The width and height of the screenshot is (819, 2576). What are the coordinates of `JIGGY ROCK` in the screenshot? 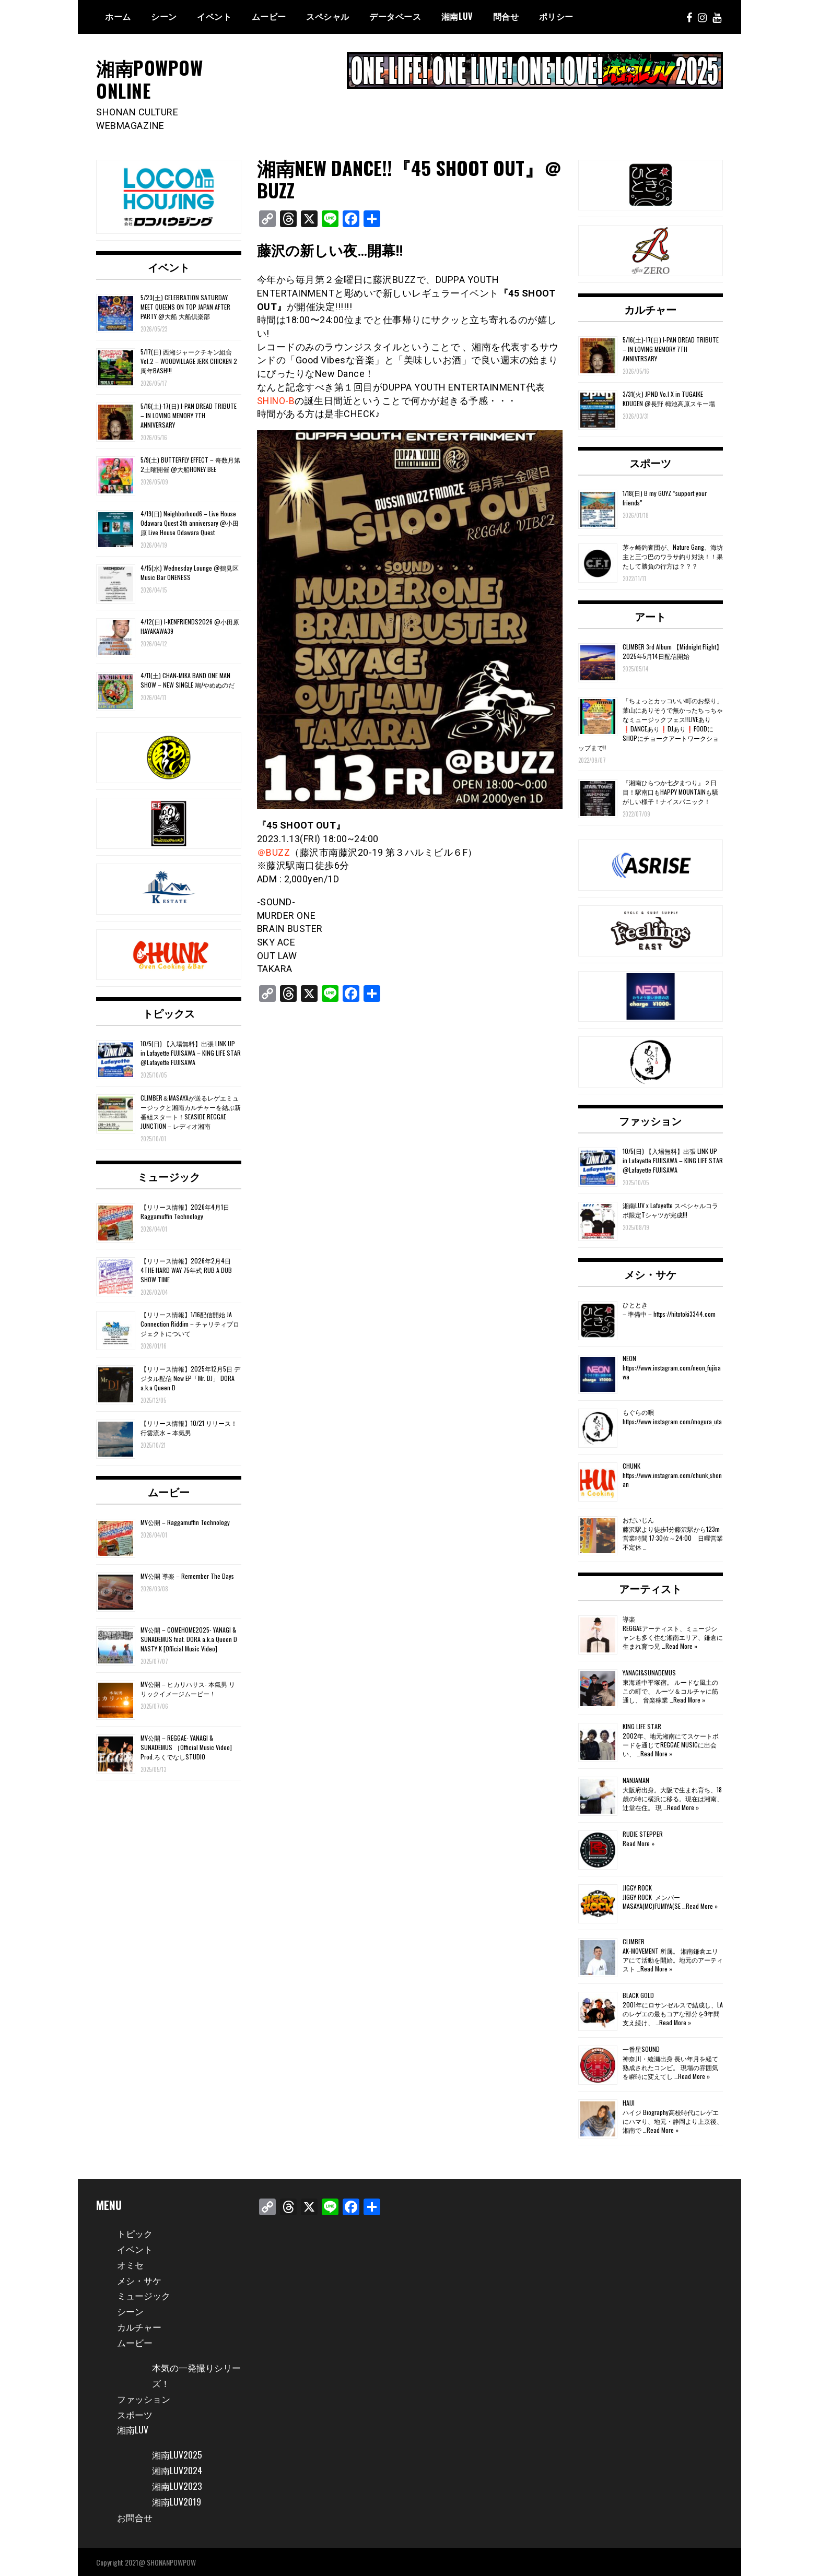 It's located at (637, 1887).